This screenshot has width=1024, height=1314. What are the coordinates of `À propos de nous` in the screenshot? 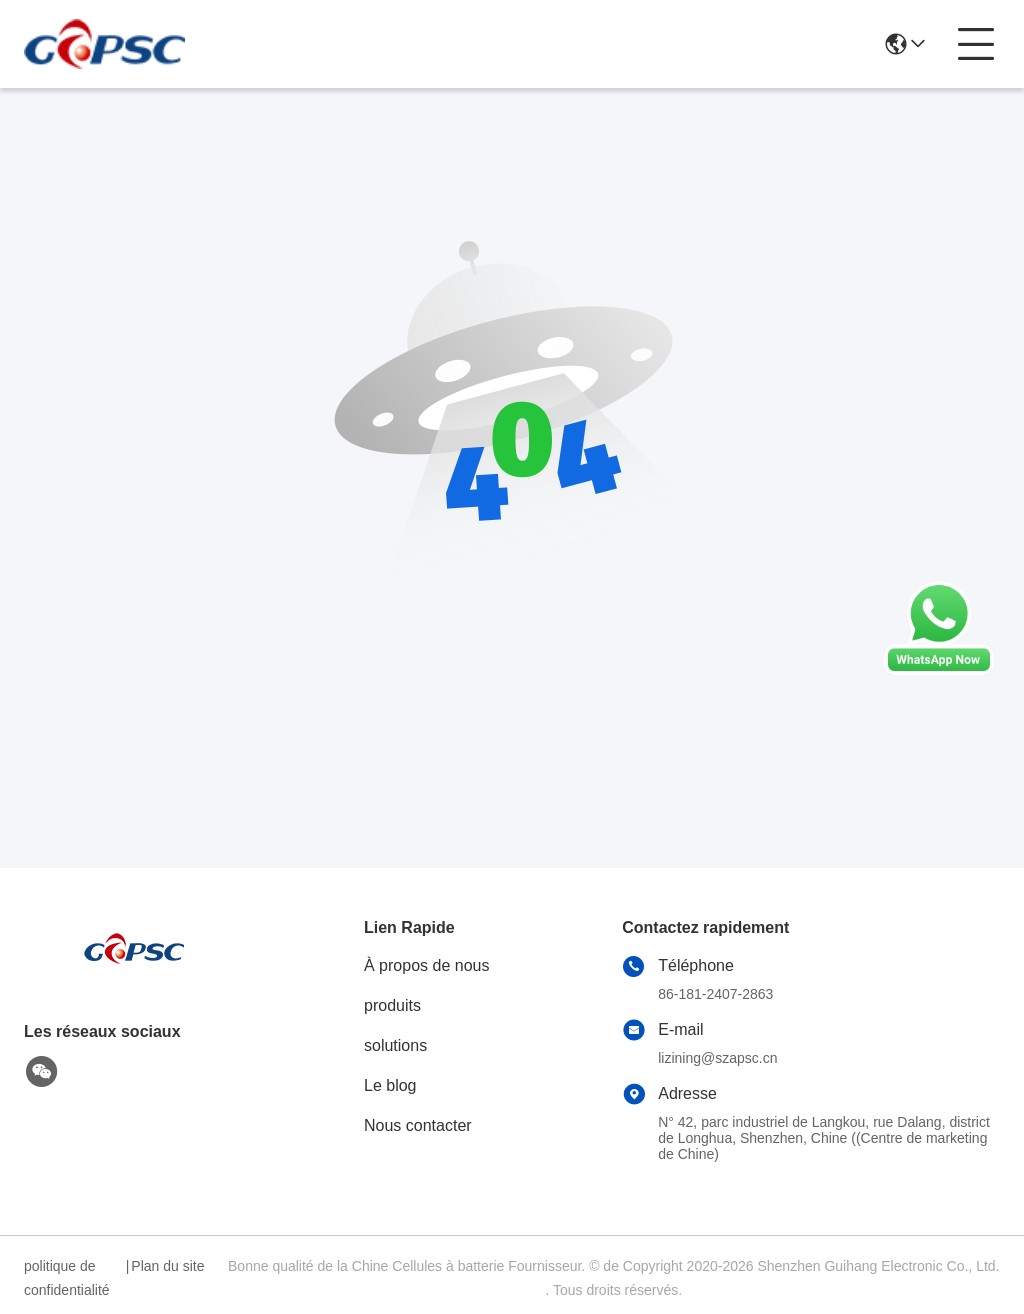 It's located at (426, 965).